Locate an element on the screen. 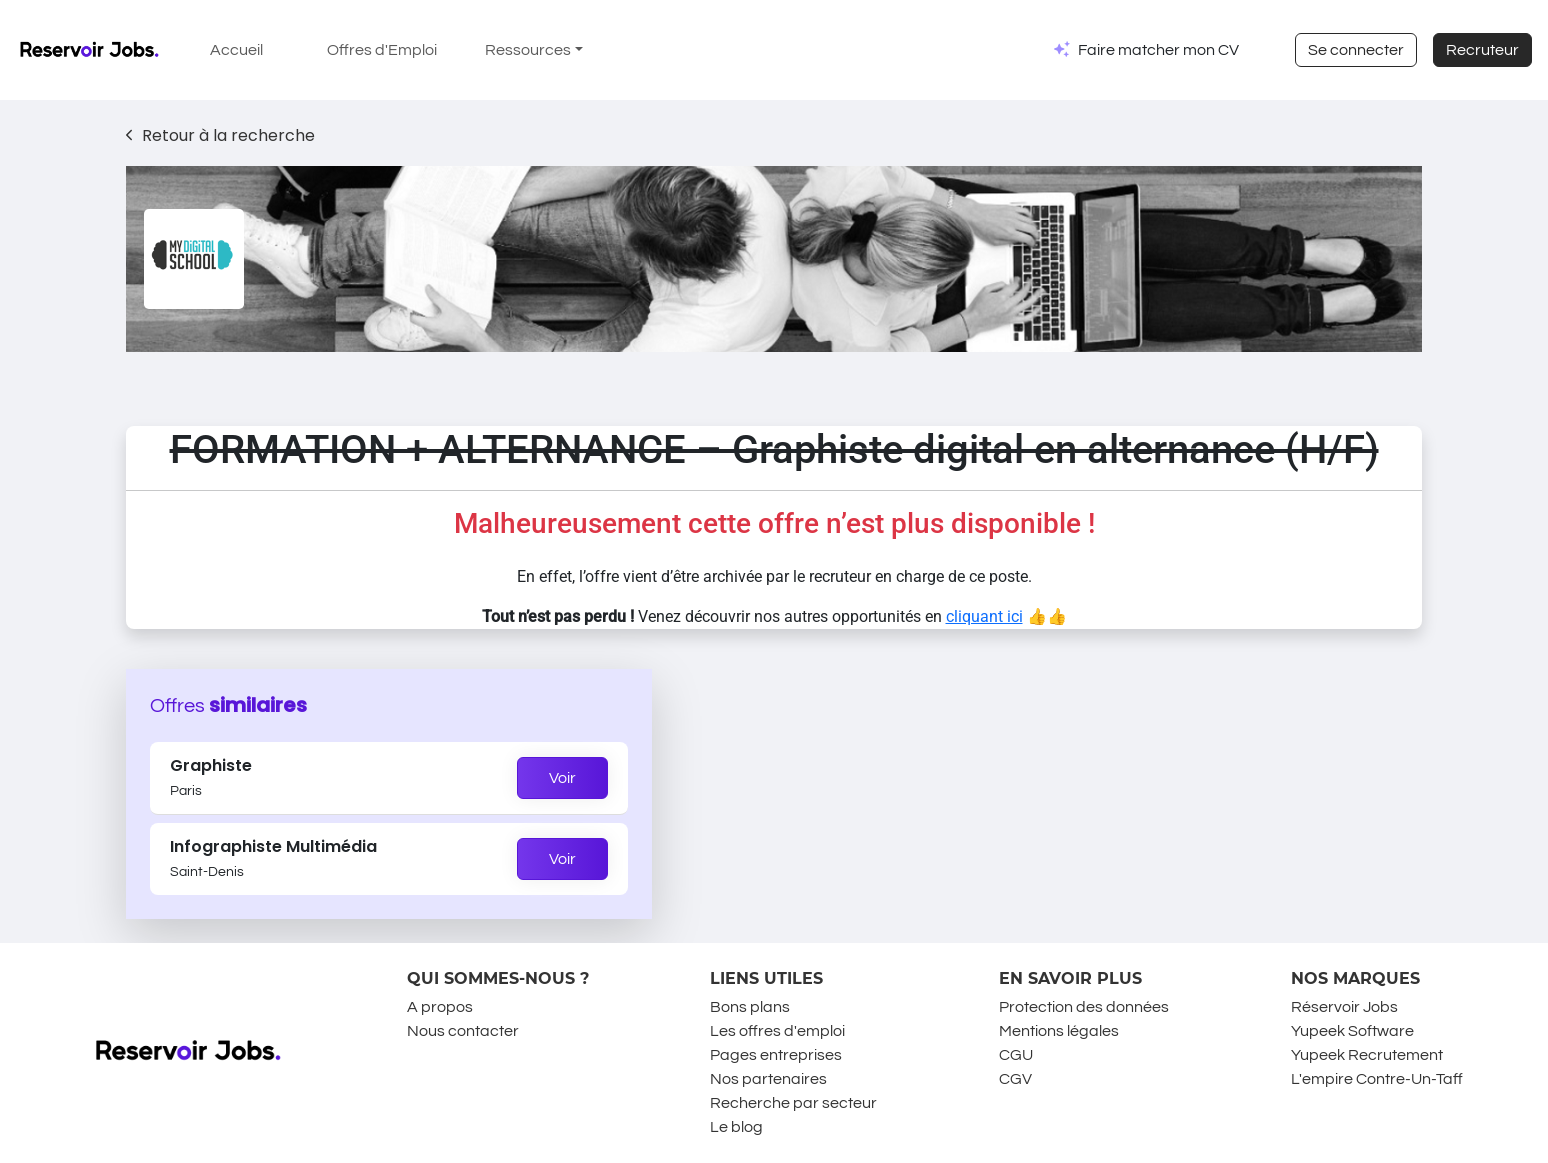 The height and width of the screenshot is (1163, 1548). Yupeek Software is located at coordinates (1352, 1031).